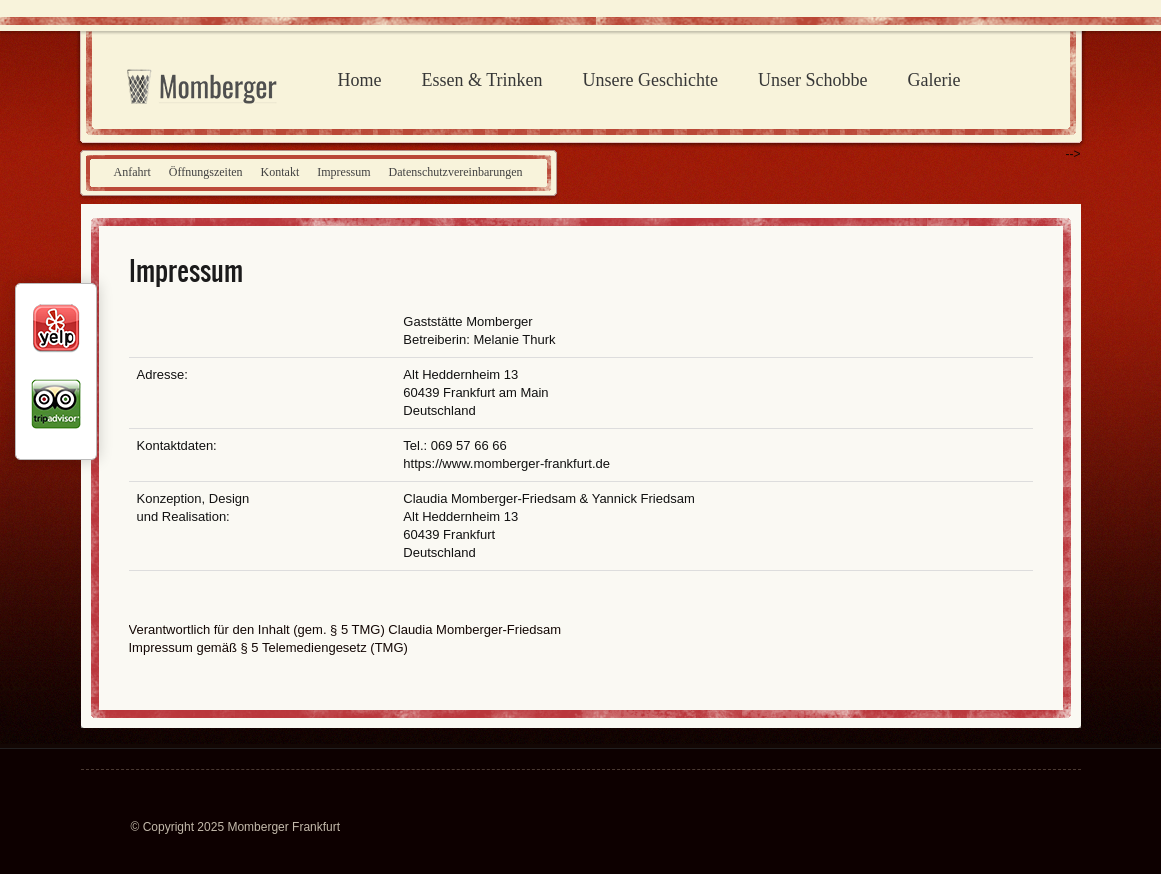  Describe the element at coordinates (456, 172) in the screenshot. I see `Datenschutzvereinbarungen` at that location.